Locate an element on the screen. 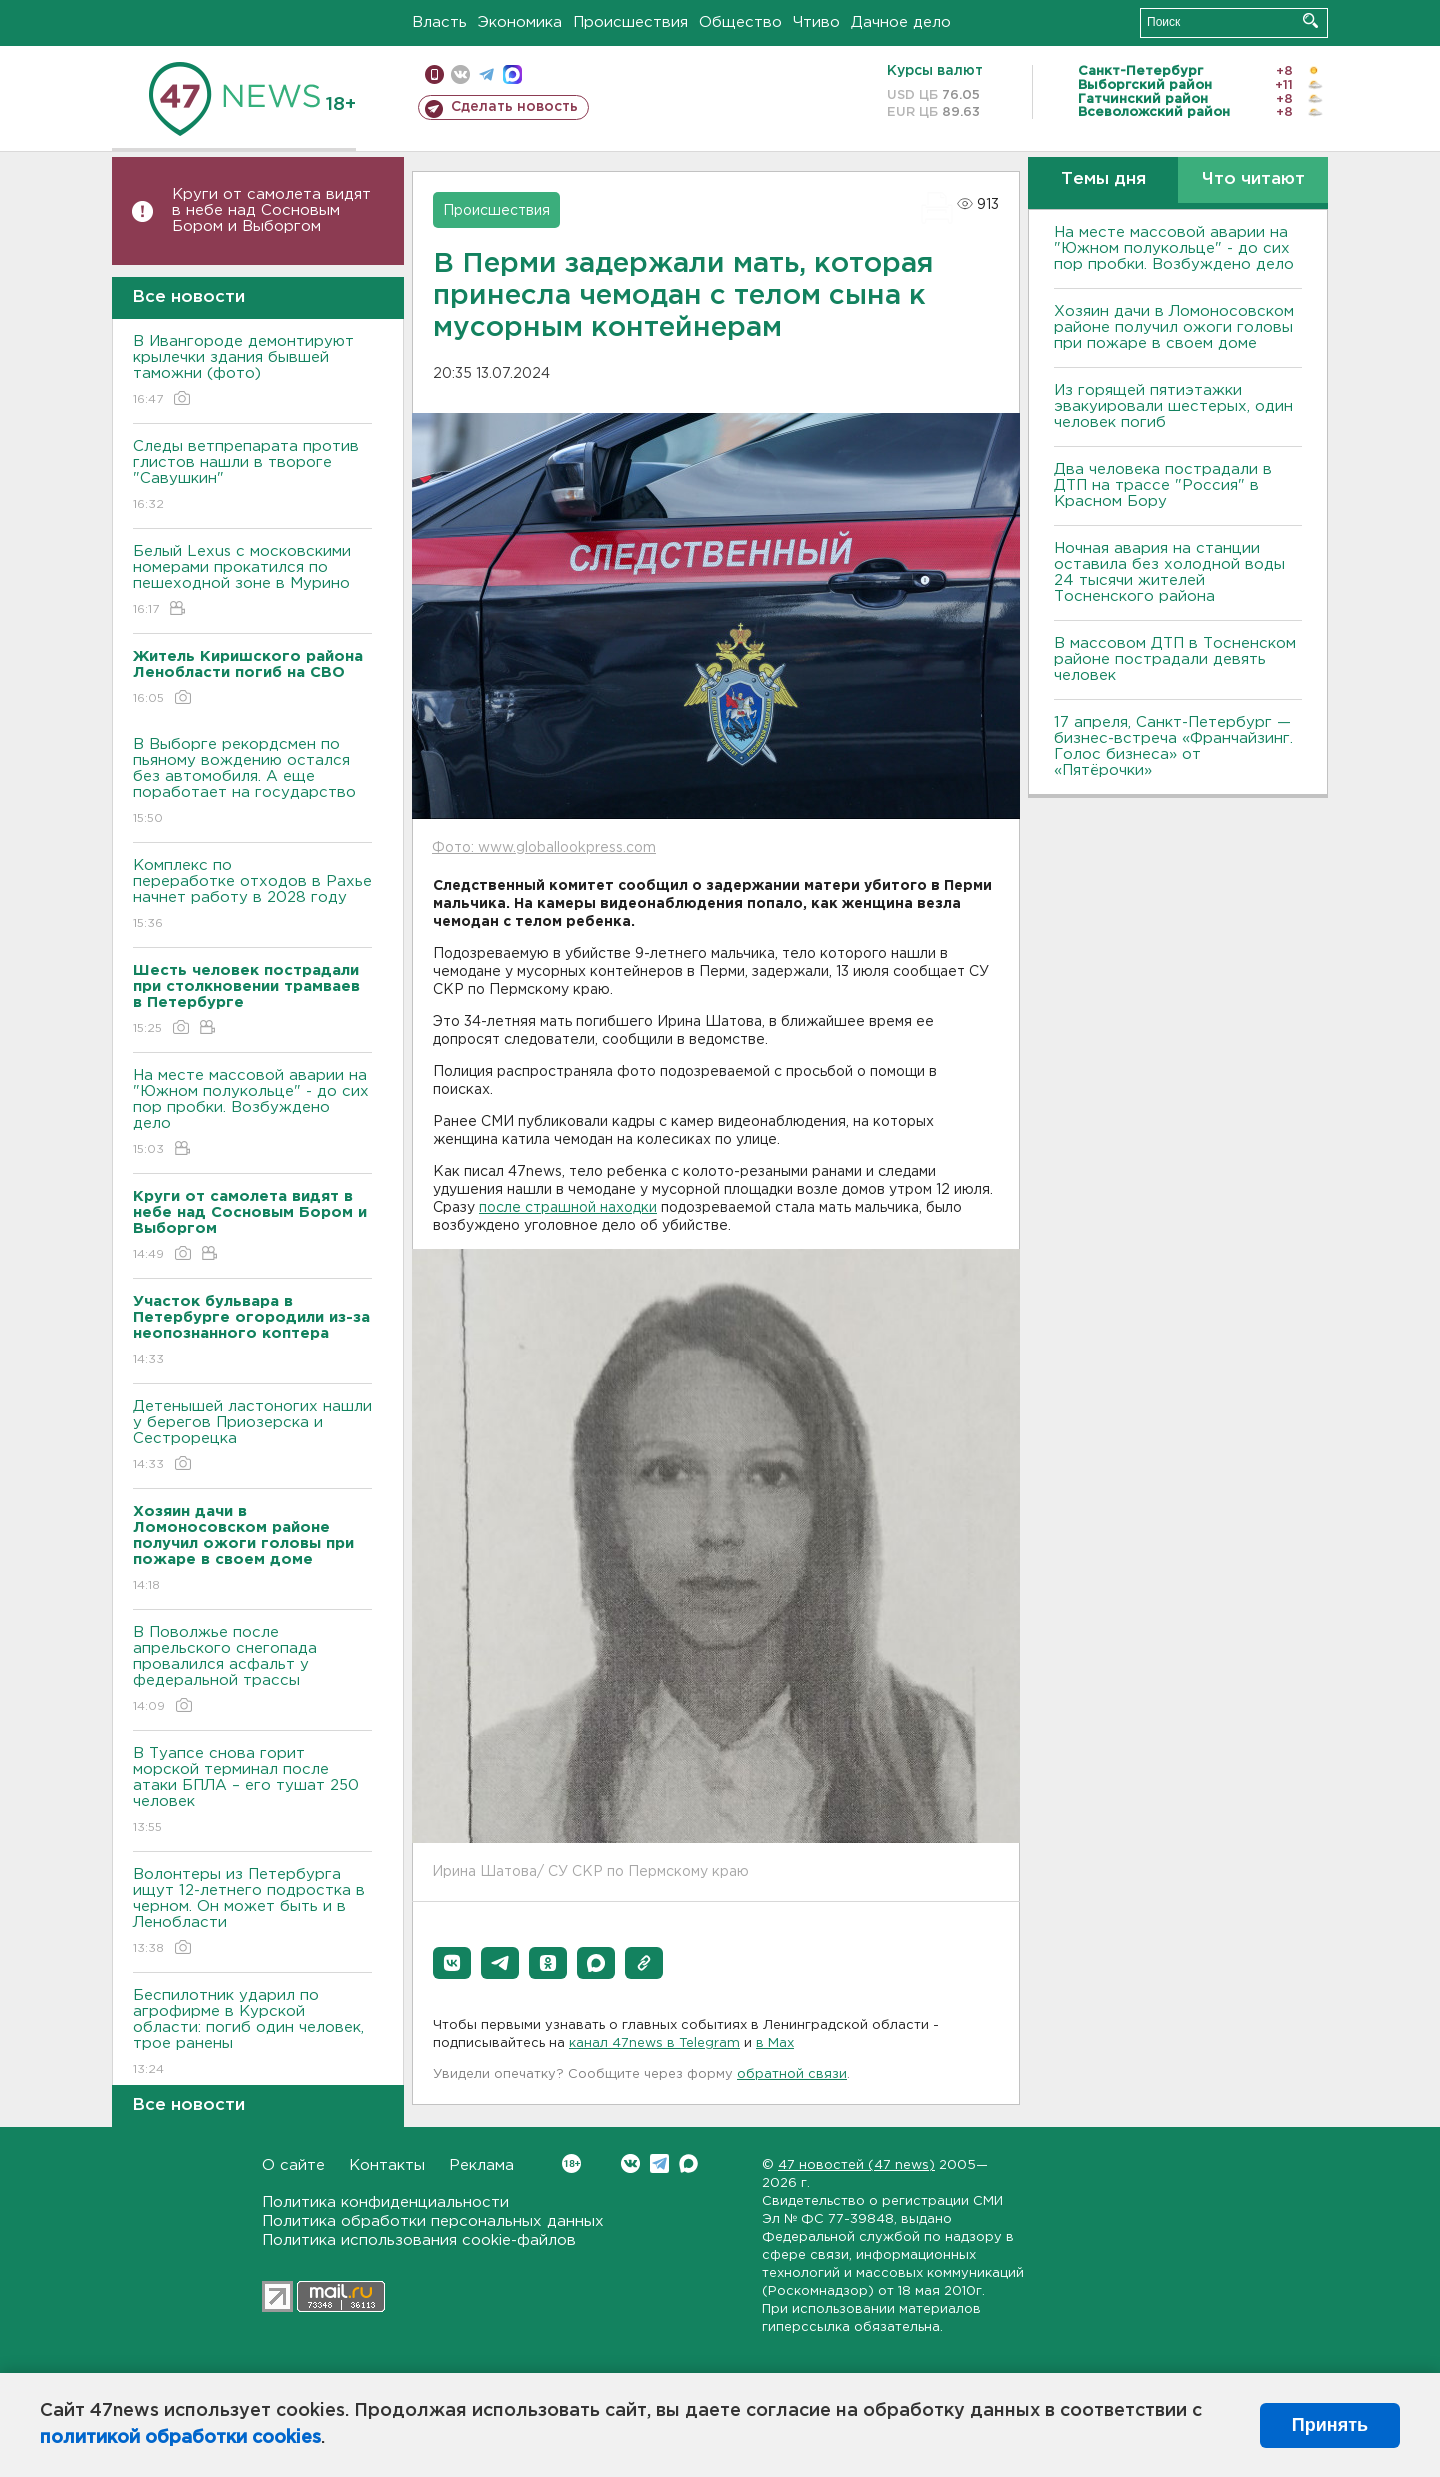 This screenshot has width=1440, height=2477. Реклама is located at coordinates (481, 2165).